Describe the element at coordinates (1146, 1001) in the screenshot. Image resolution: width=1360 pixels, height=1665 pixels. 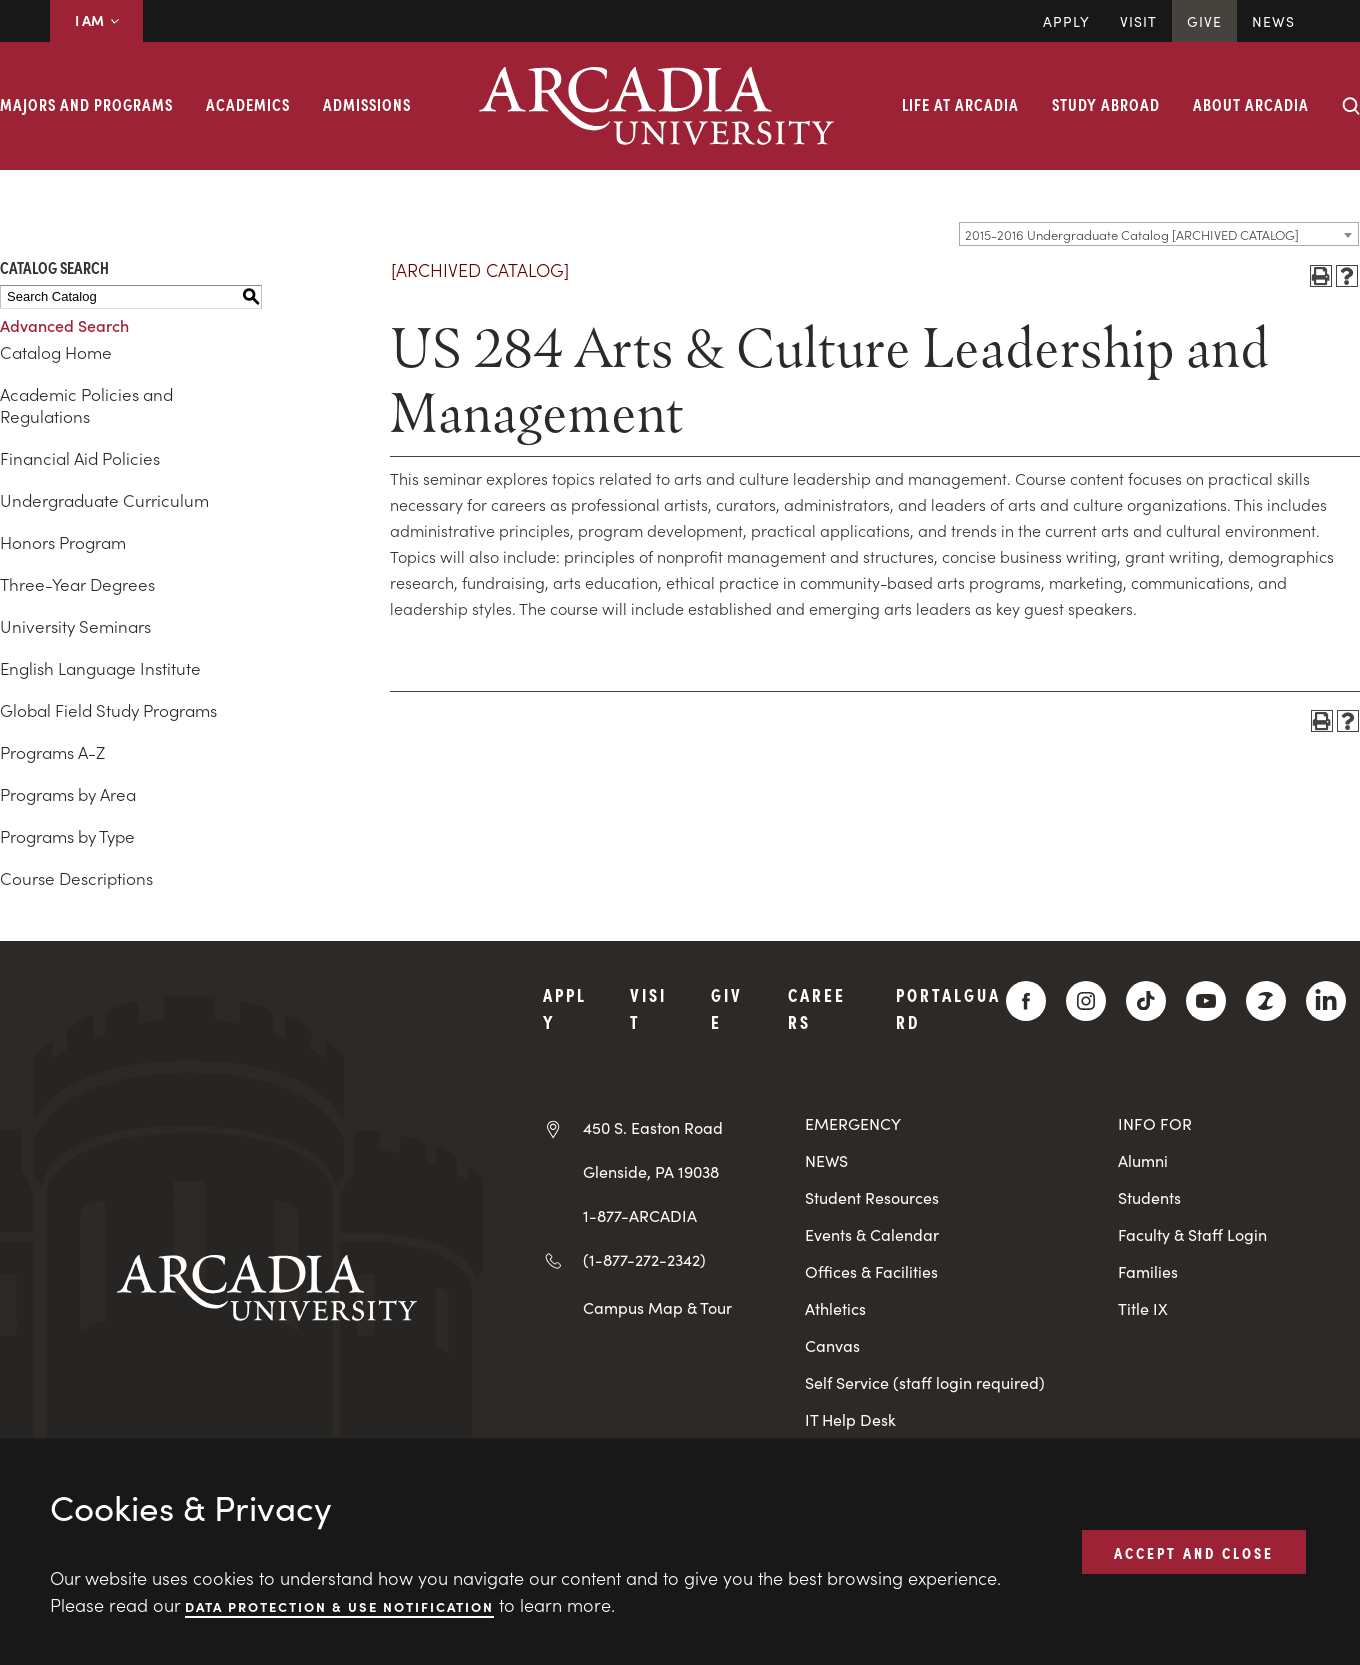
I see `[TikTok]` at that location.